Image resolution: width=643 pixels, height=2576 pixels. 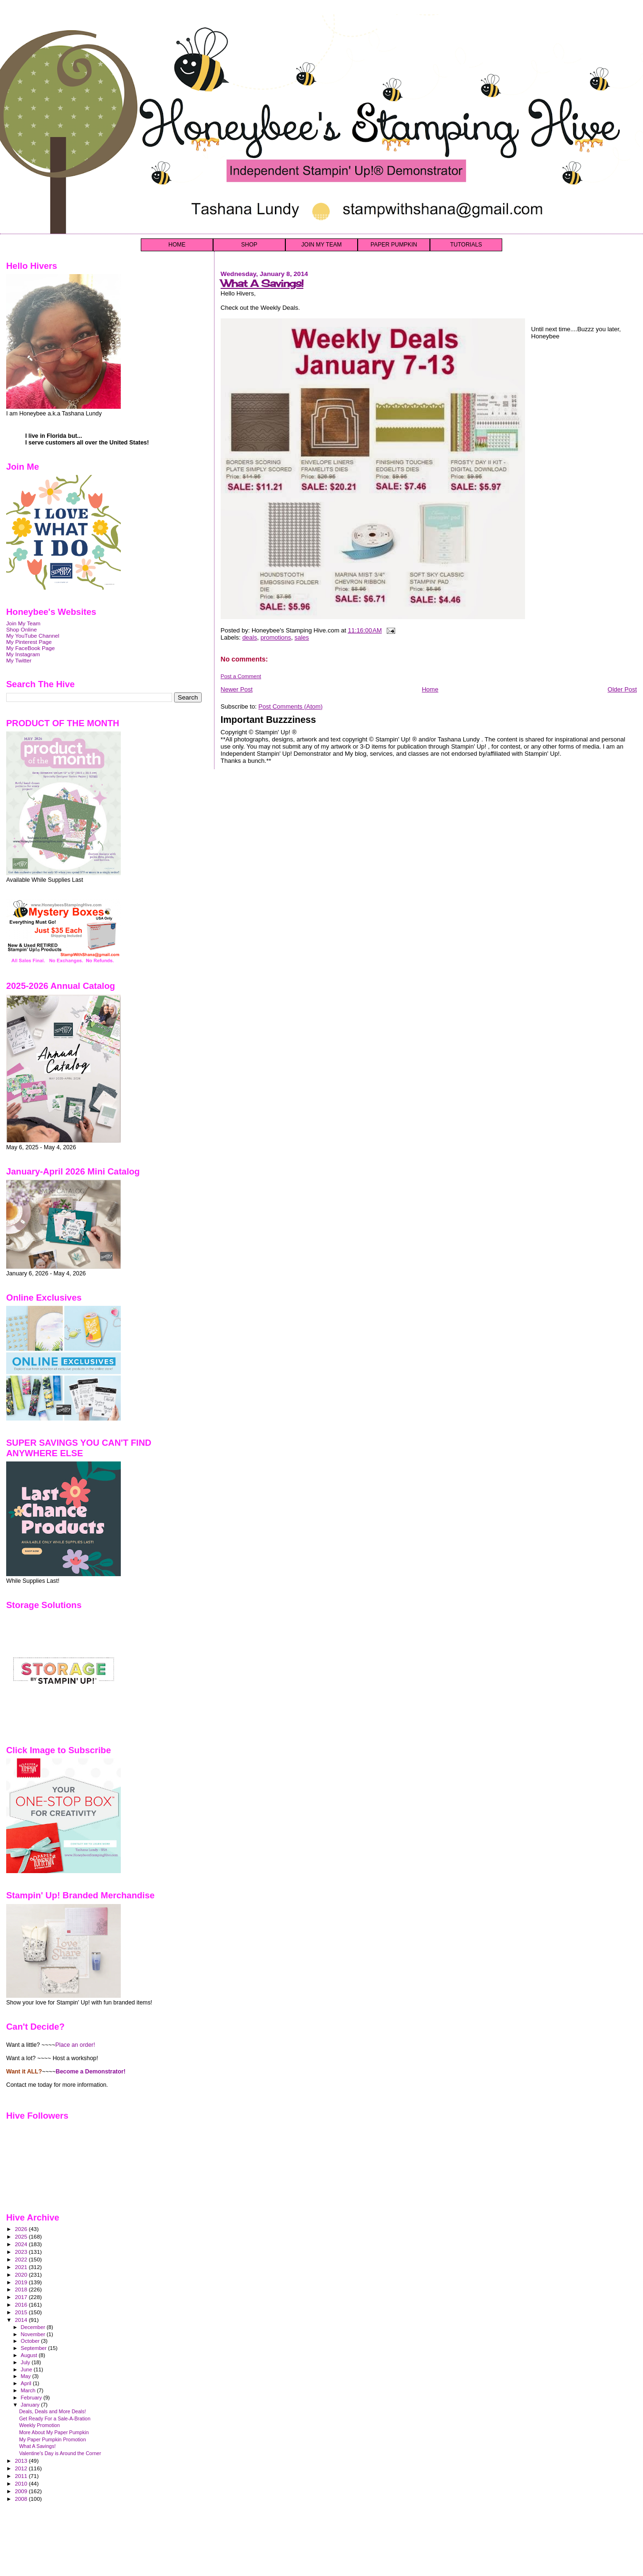 What do you see at coordinates (32, 635) in the screenshot?
I see `My YouTube Channel` at bounding box center [32, 635].